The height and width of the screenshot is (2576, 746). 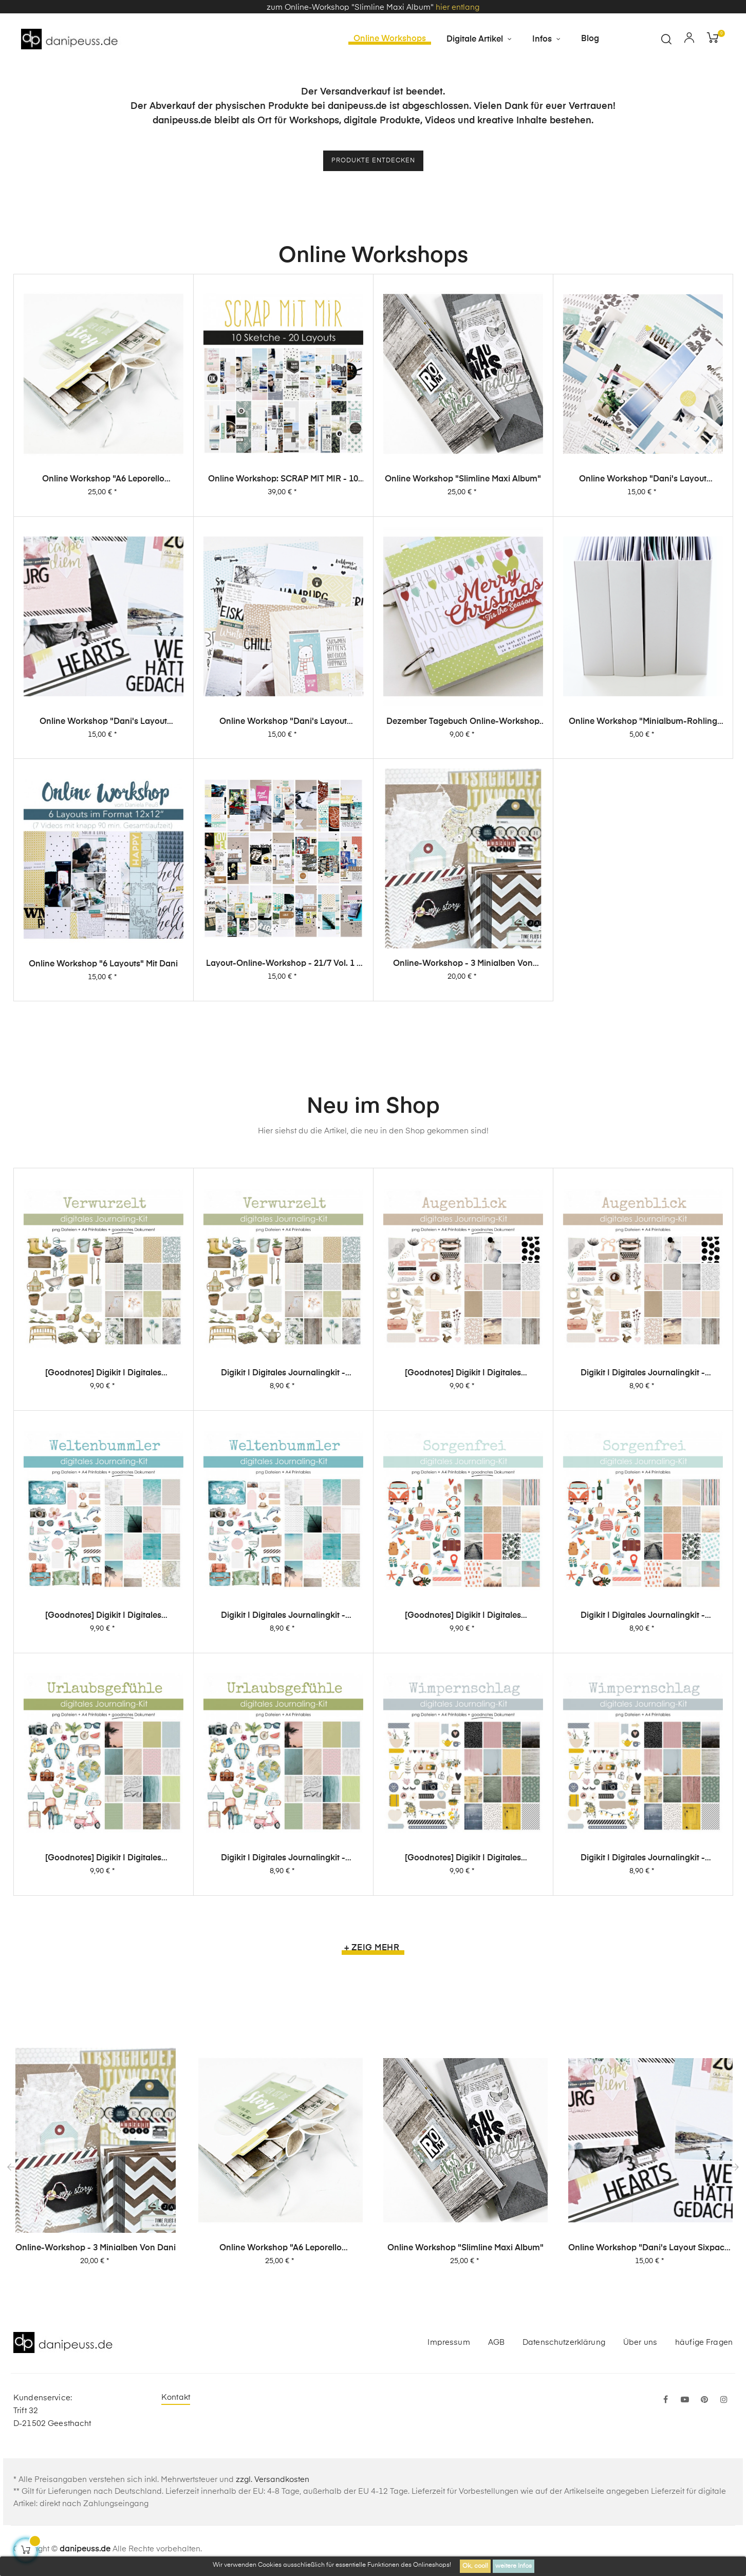 I want to click on [Goodnotes] Digikit | digitales Journalingkit - Weltenbummler, so click(x=103, y=1725).